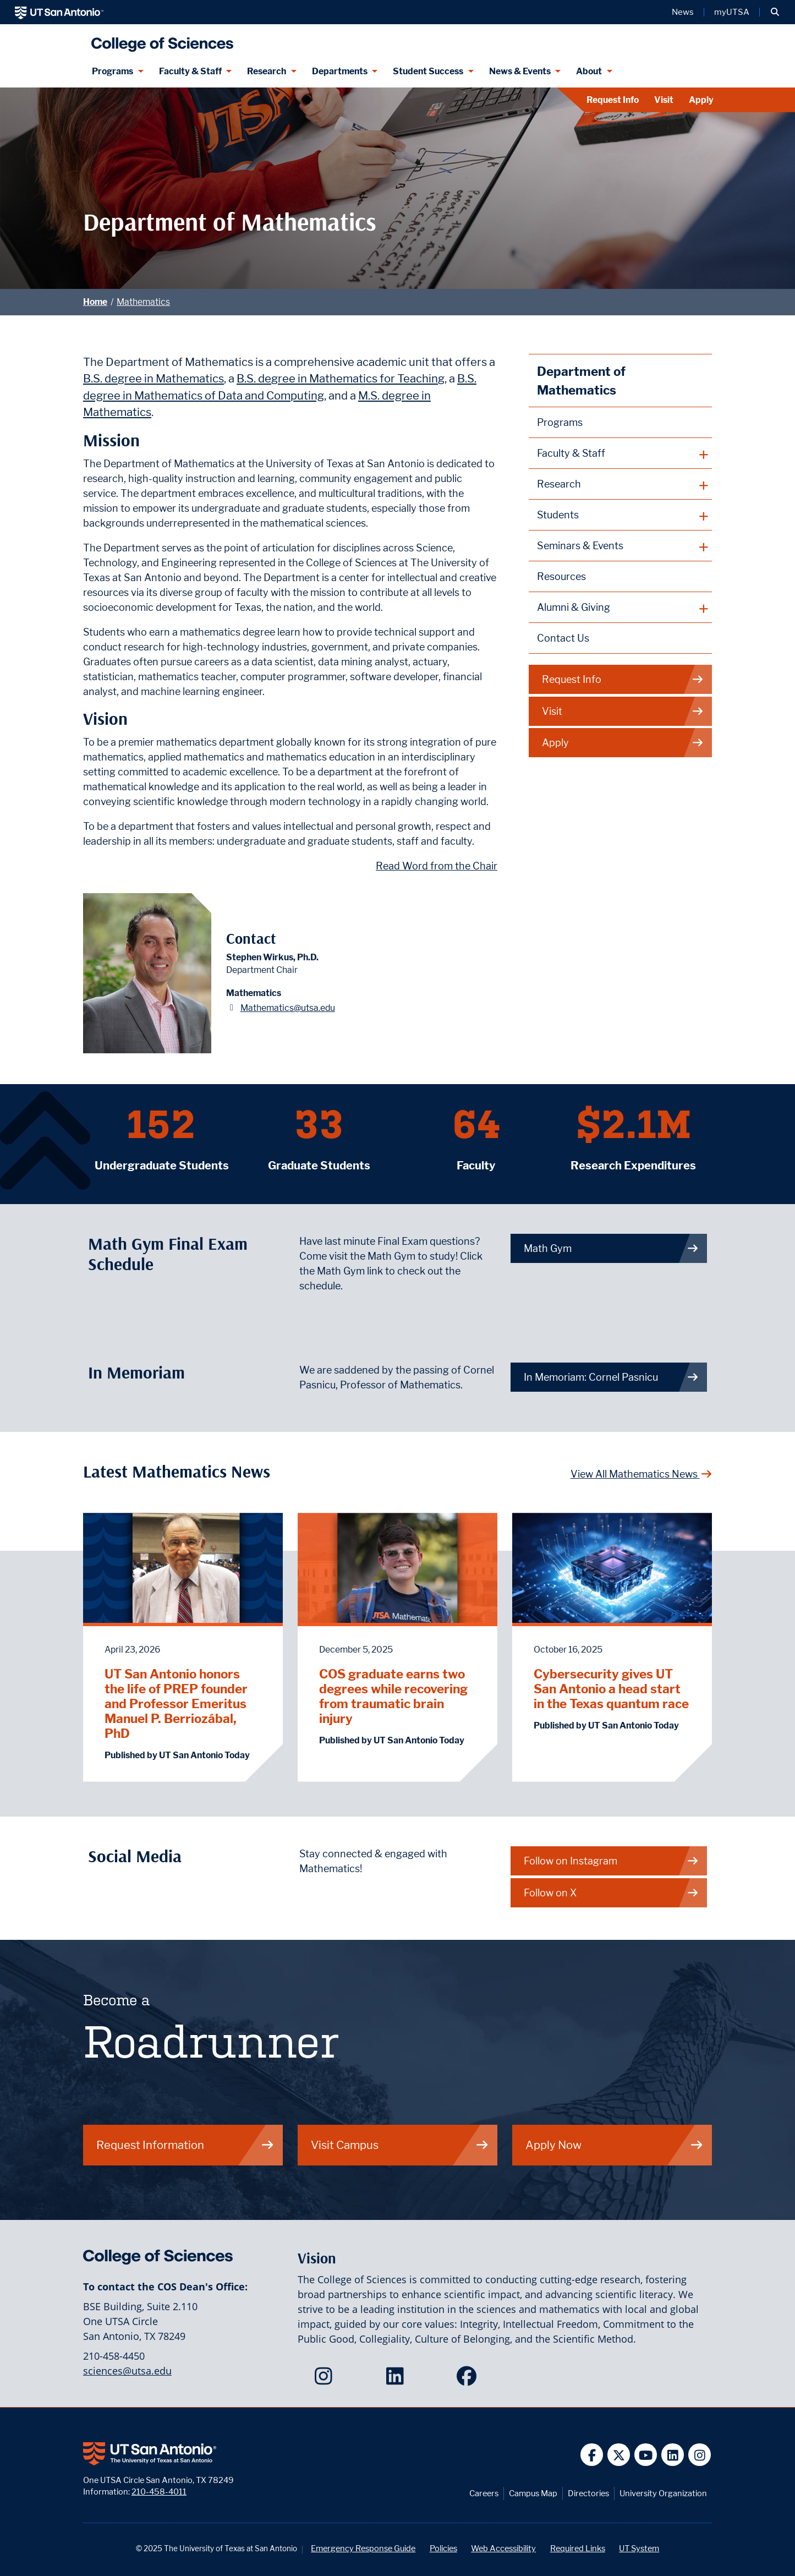  I want to click on [button], so click(775, 12).